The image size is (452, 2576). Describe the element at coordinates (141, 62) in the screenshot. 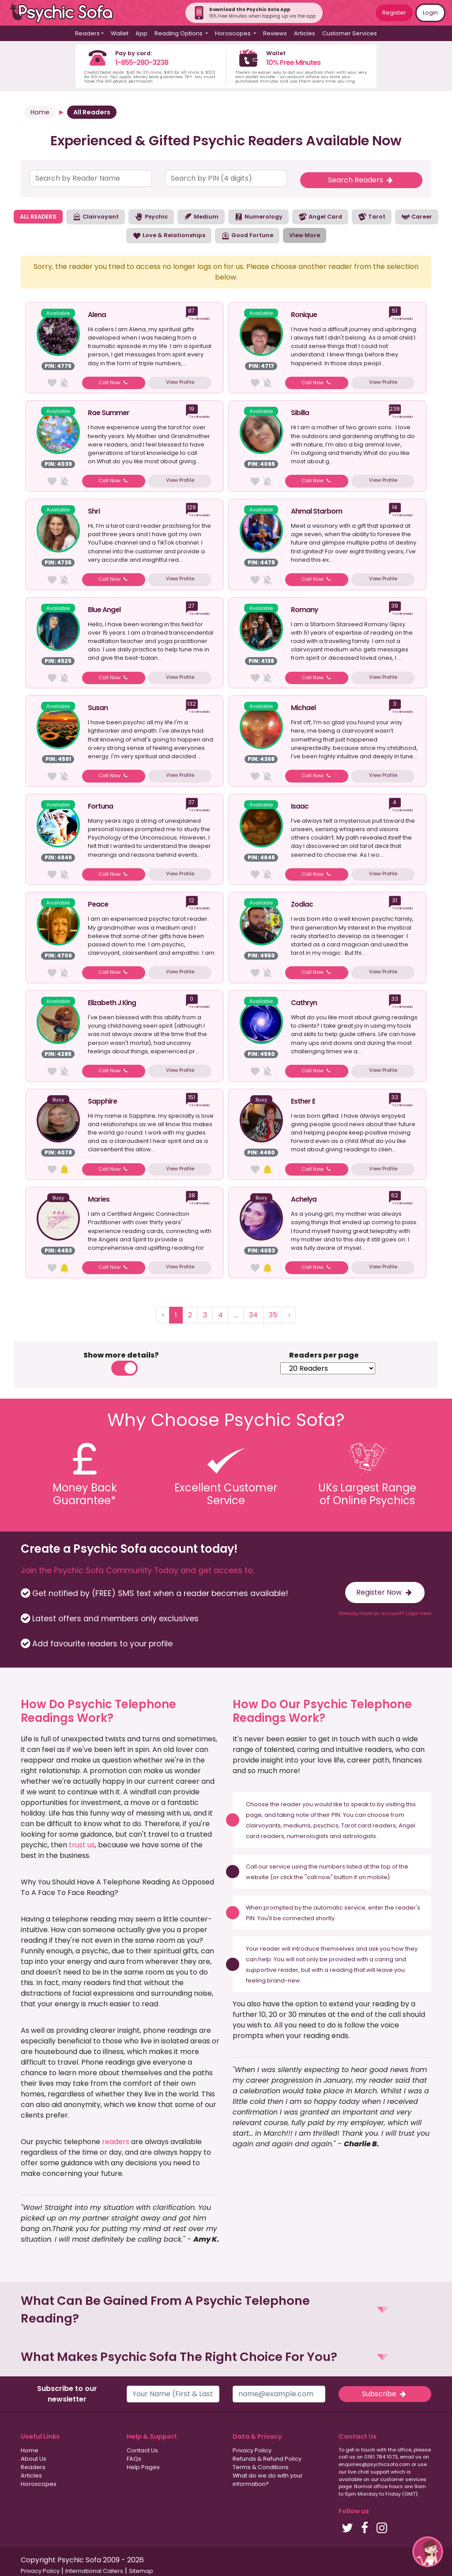

I see `1-855-280-3238` at that location.